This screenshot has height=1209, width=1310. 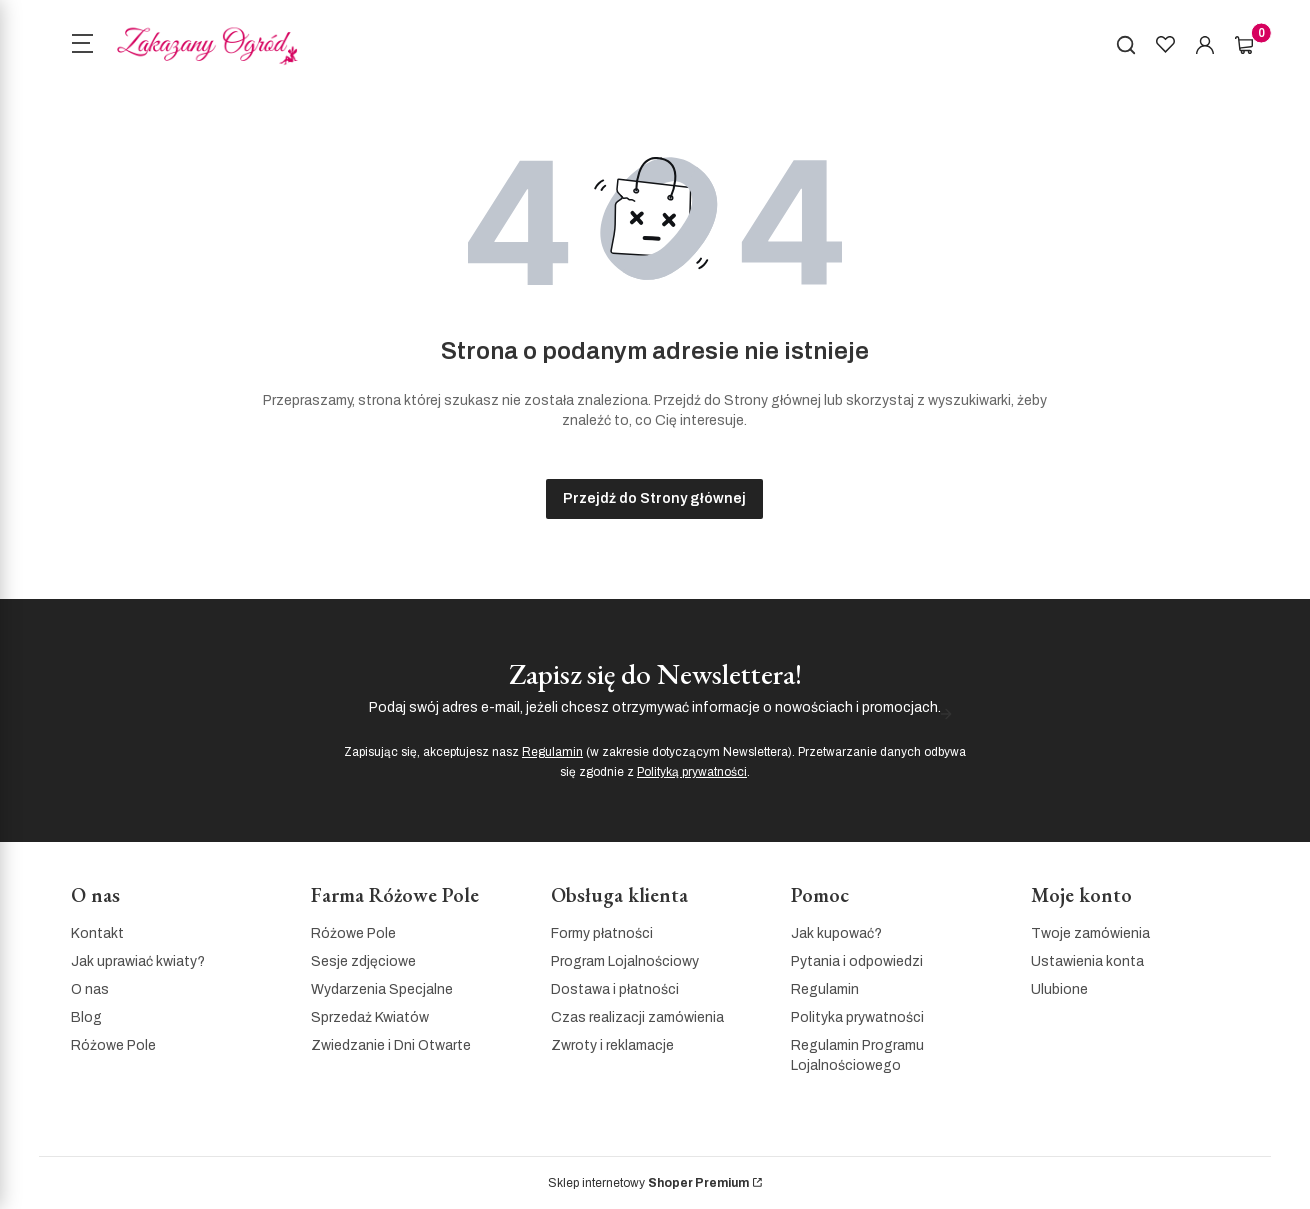 I want to click on Blog, so click(x=86, y=1017).